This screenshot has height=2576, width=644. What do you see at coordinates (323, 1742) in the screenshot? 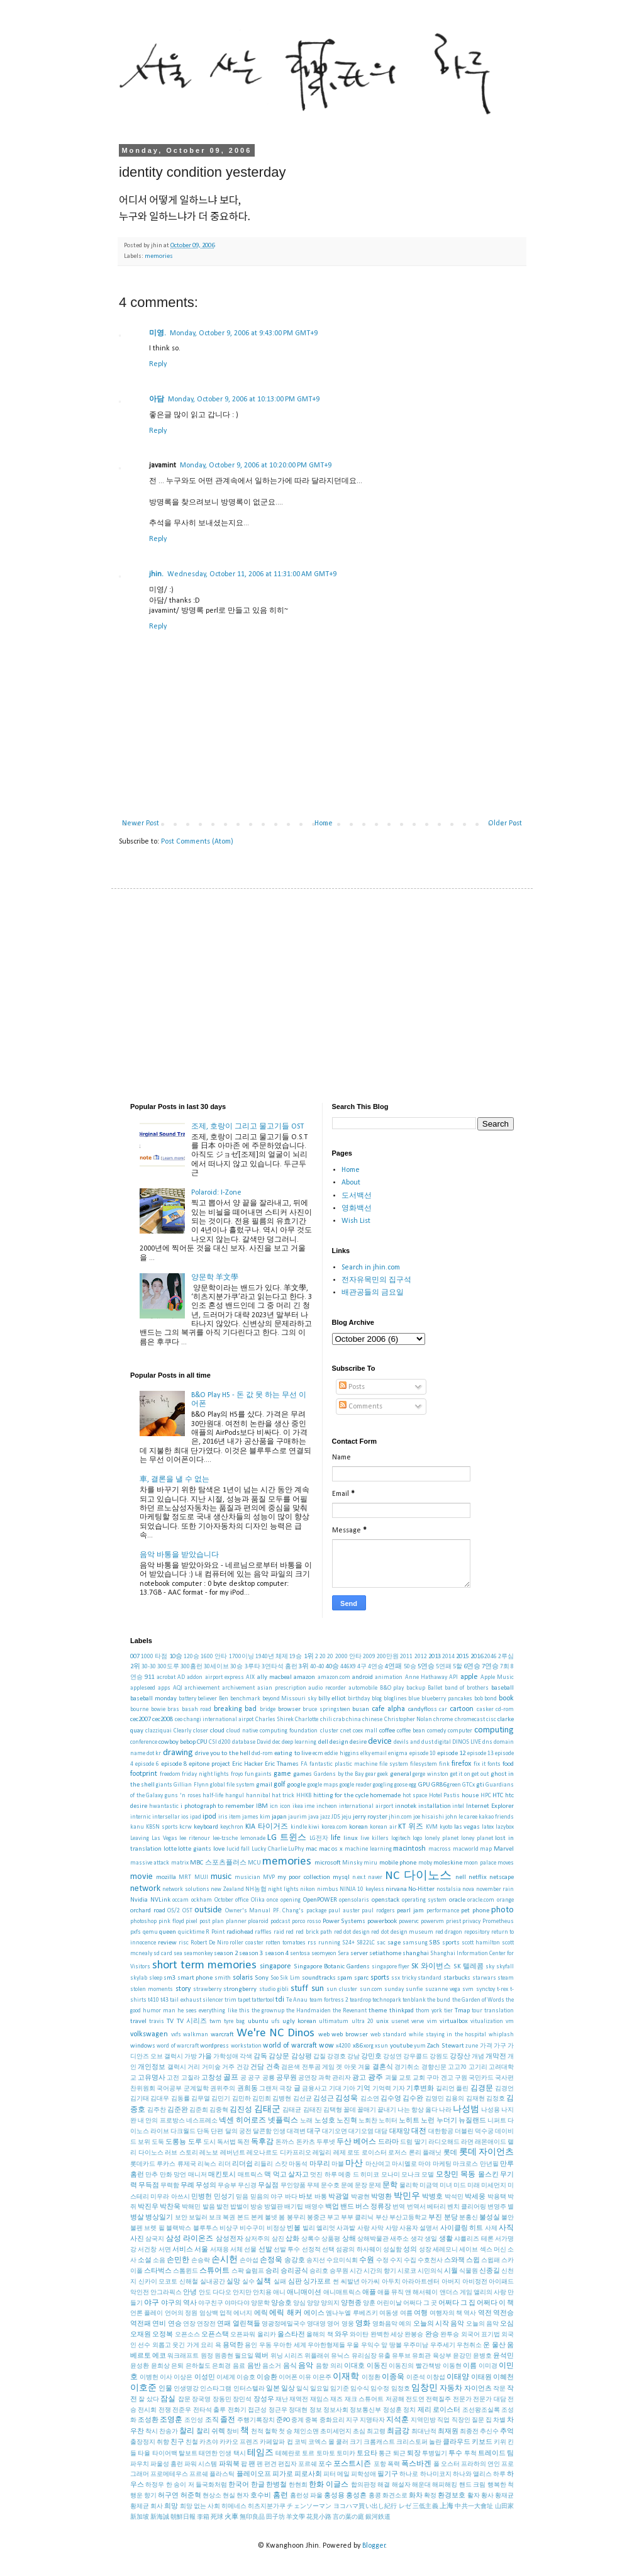
I see `dell` at bounding box center [323, 1742].